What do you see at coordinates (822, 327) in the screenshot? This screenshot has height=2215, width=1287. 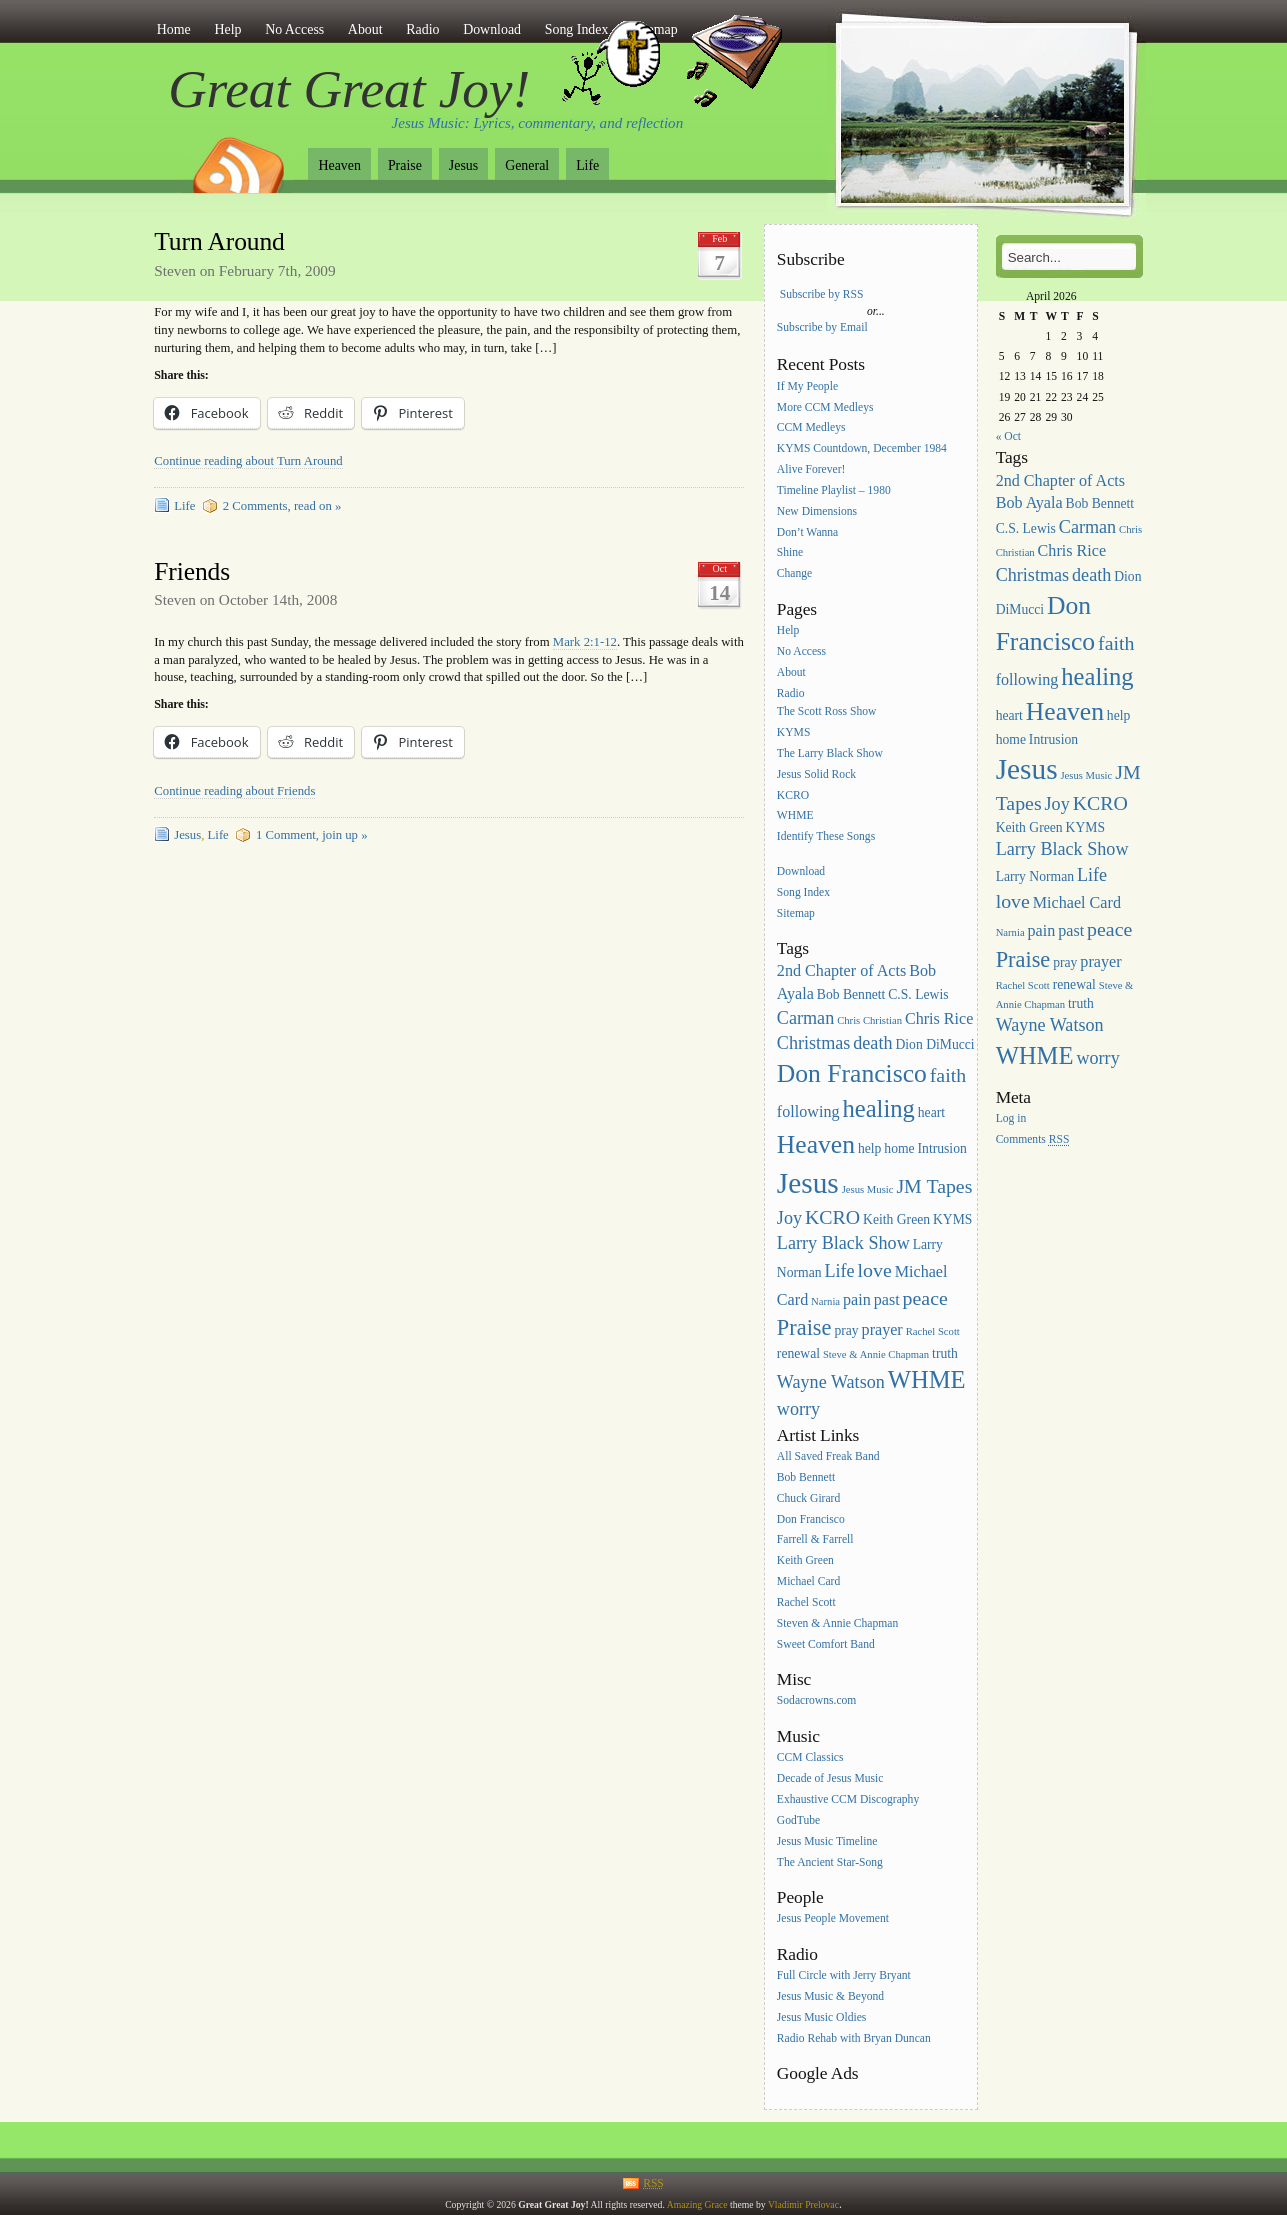 I see `Subscribe by Email` at bounding box center [822, 327].